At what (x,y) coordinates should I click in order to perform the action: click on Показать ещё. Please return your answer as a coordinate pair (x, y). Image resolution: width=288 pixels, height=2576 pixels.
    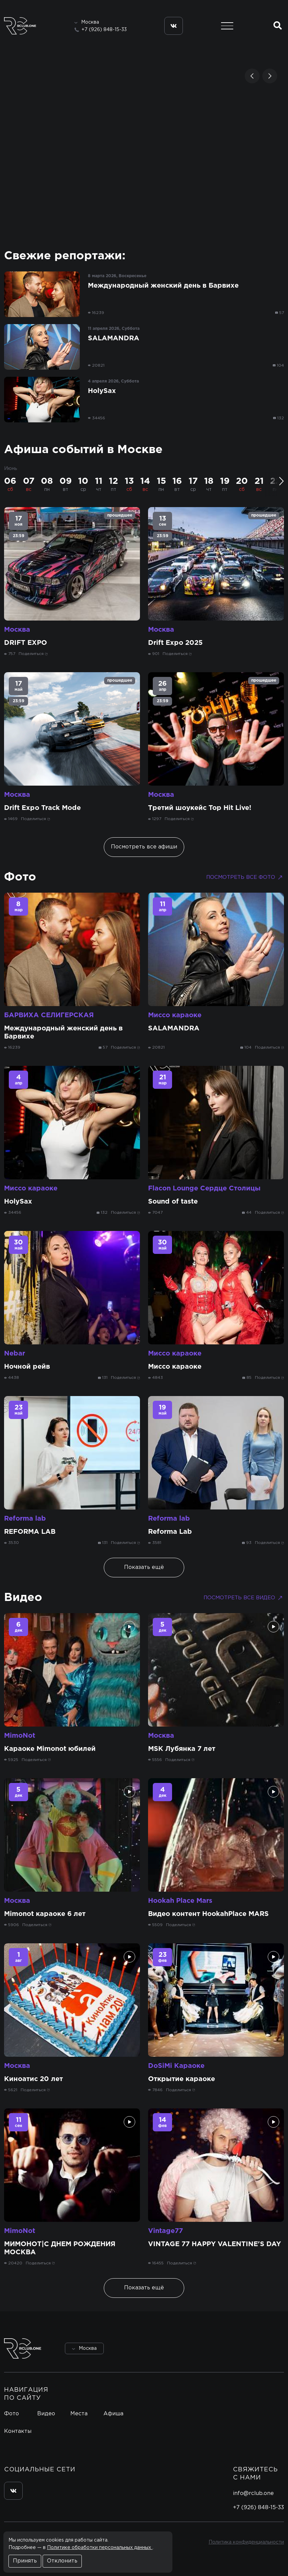
    Looking at the image, I should click on (144, 1567).